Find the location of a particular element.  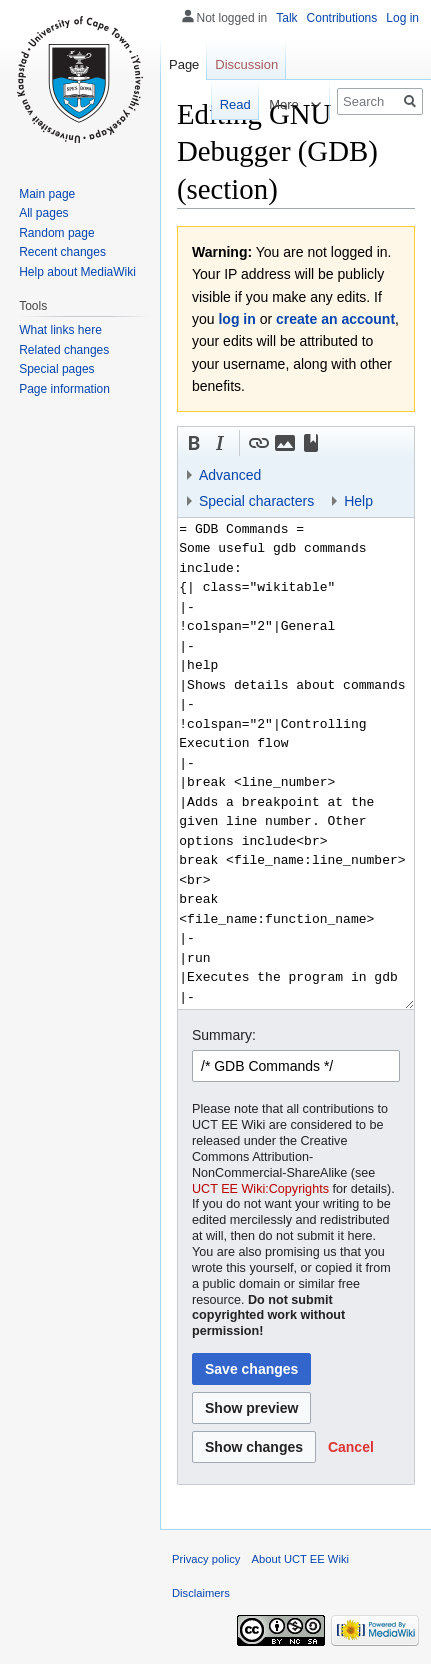

Disclaimers is located at coordinates (201, 1593).